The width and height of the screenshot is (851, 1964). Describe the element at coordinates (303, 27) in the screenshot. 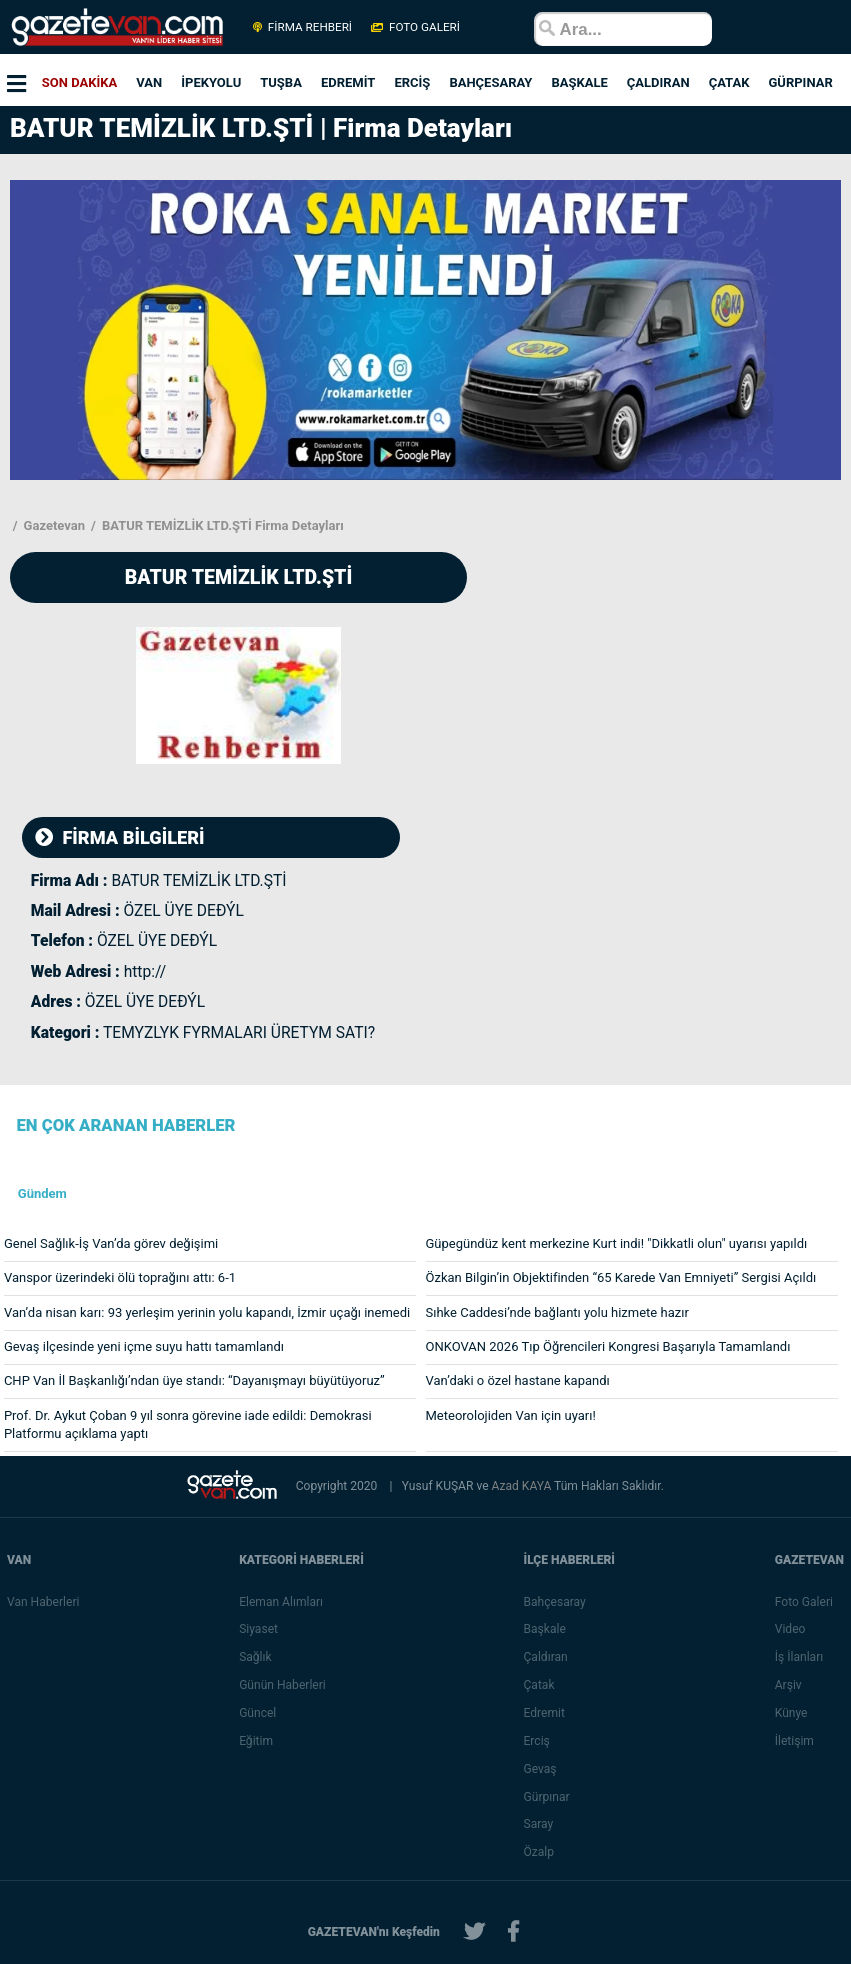

I see `FİRMA REHBERİ` at that location.